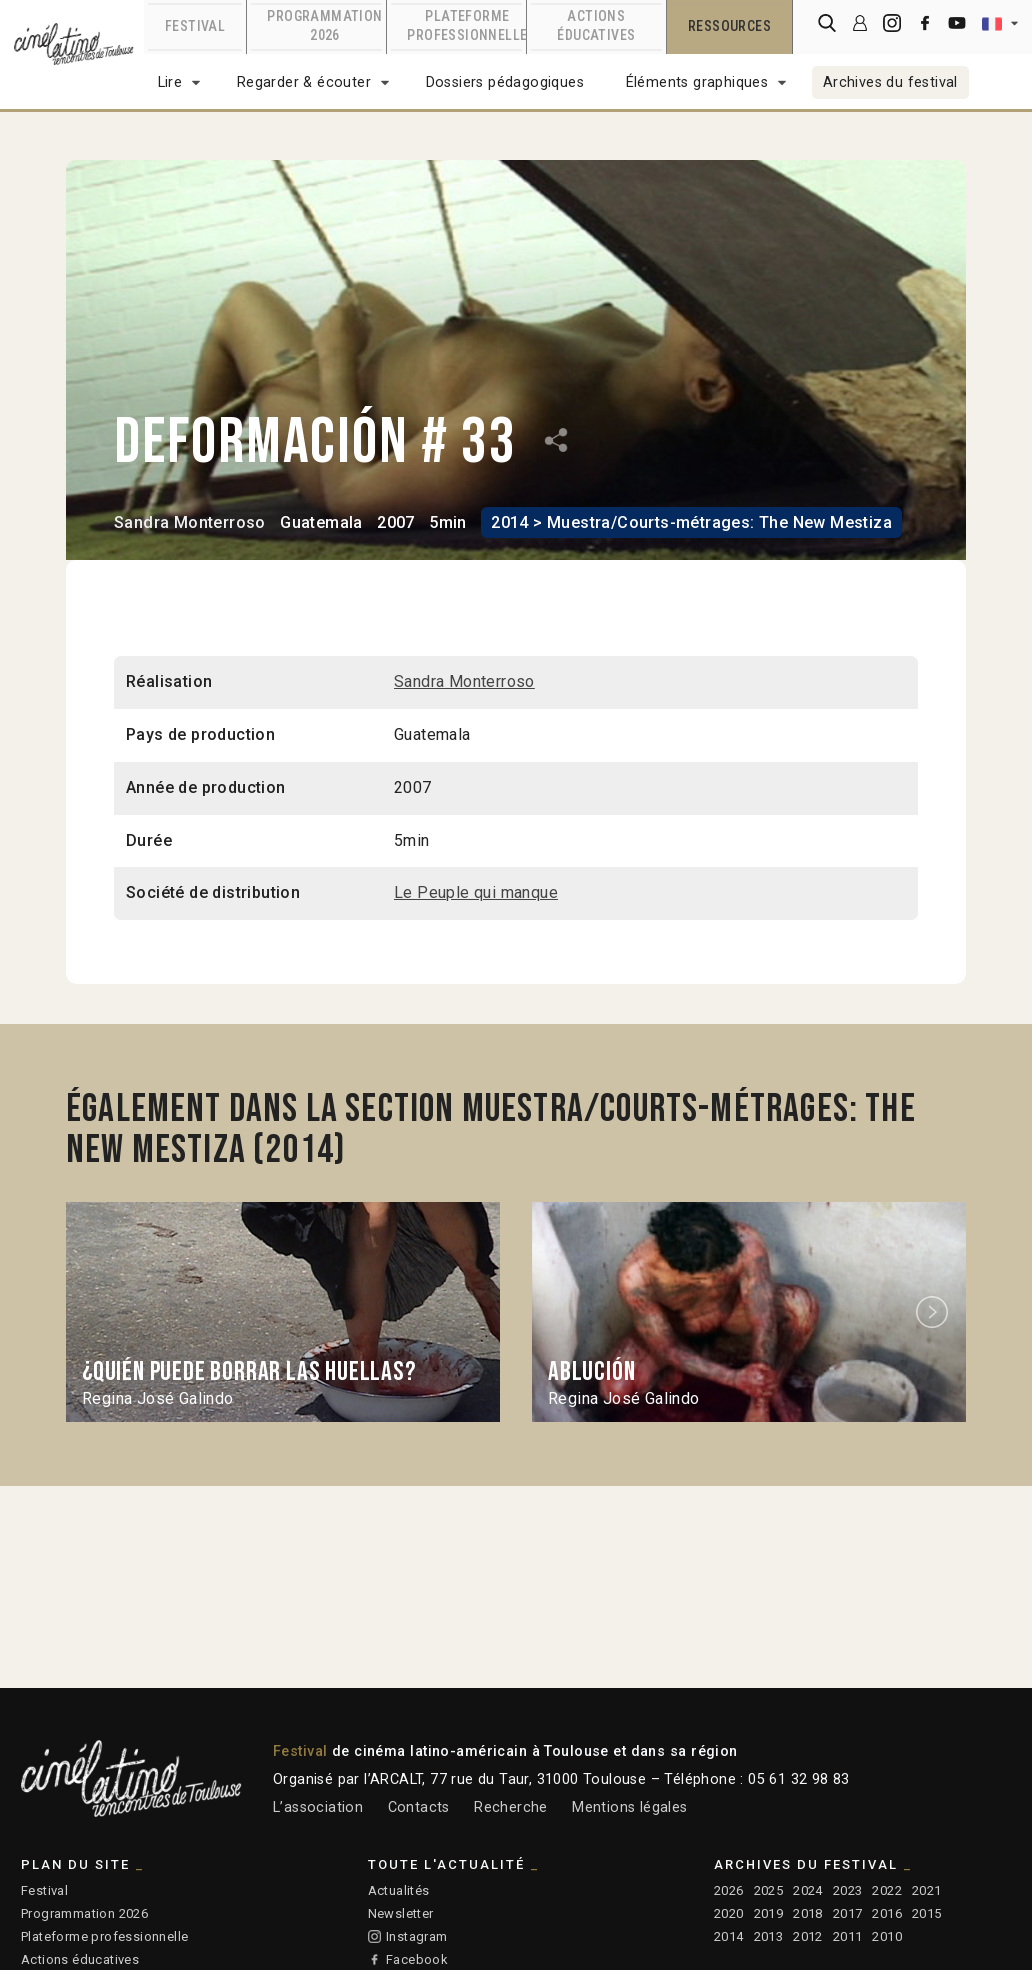  What do you see at coordinates (497, 1129) in the screenshot?
I see `Également dans la section Muestra/Courts-métrages: The New Mestiza (2014)` at bounding box center [497, 1129].